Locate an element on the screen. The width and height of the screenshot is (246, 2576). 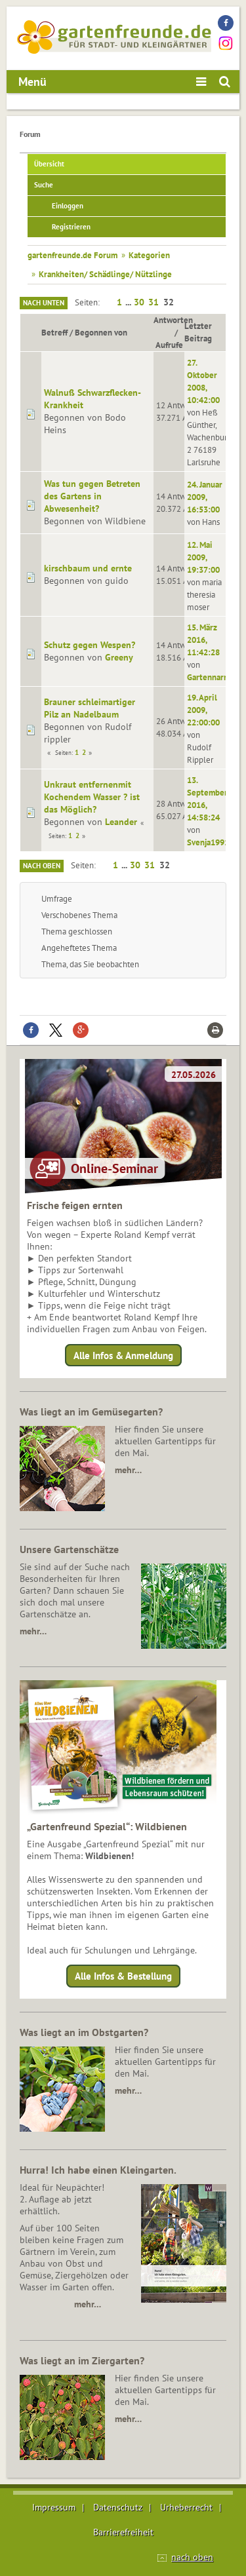
Begonnen von is located at coordinates (101, 332).